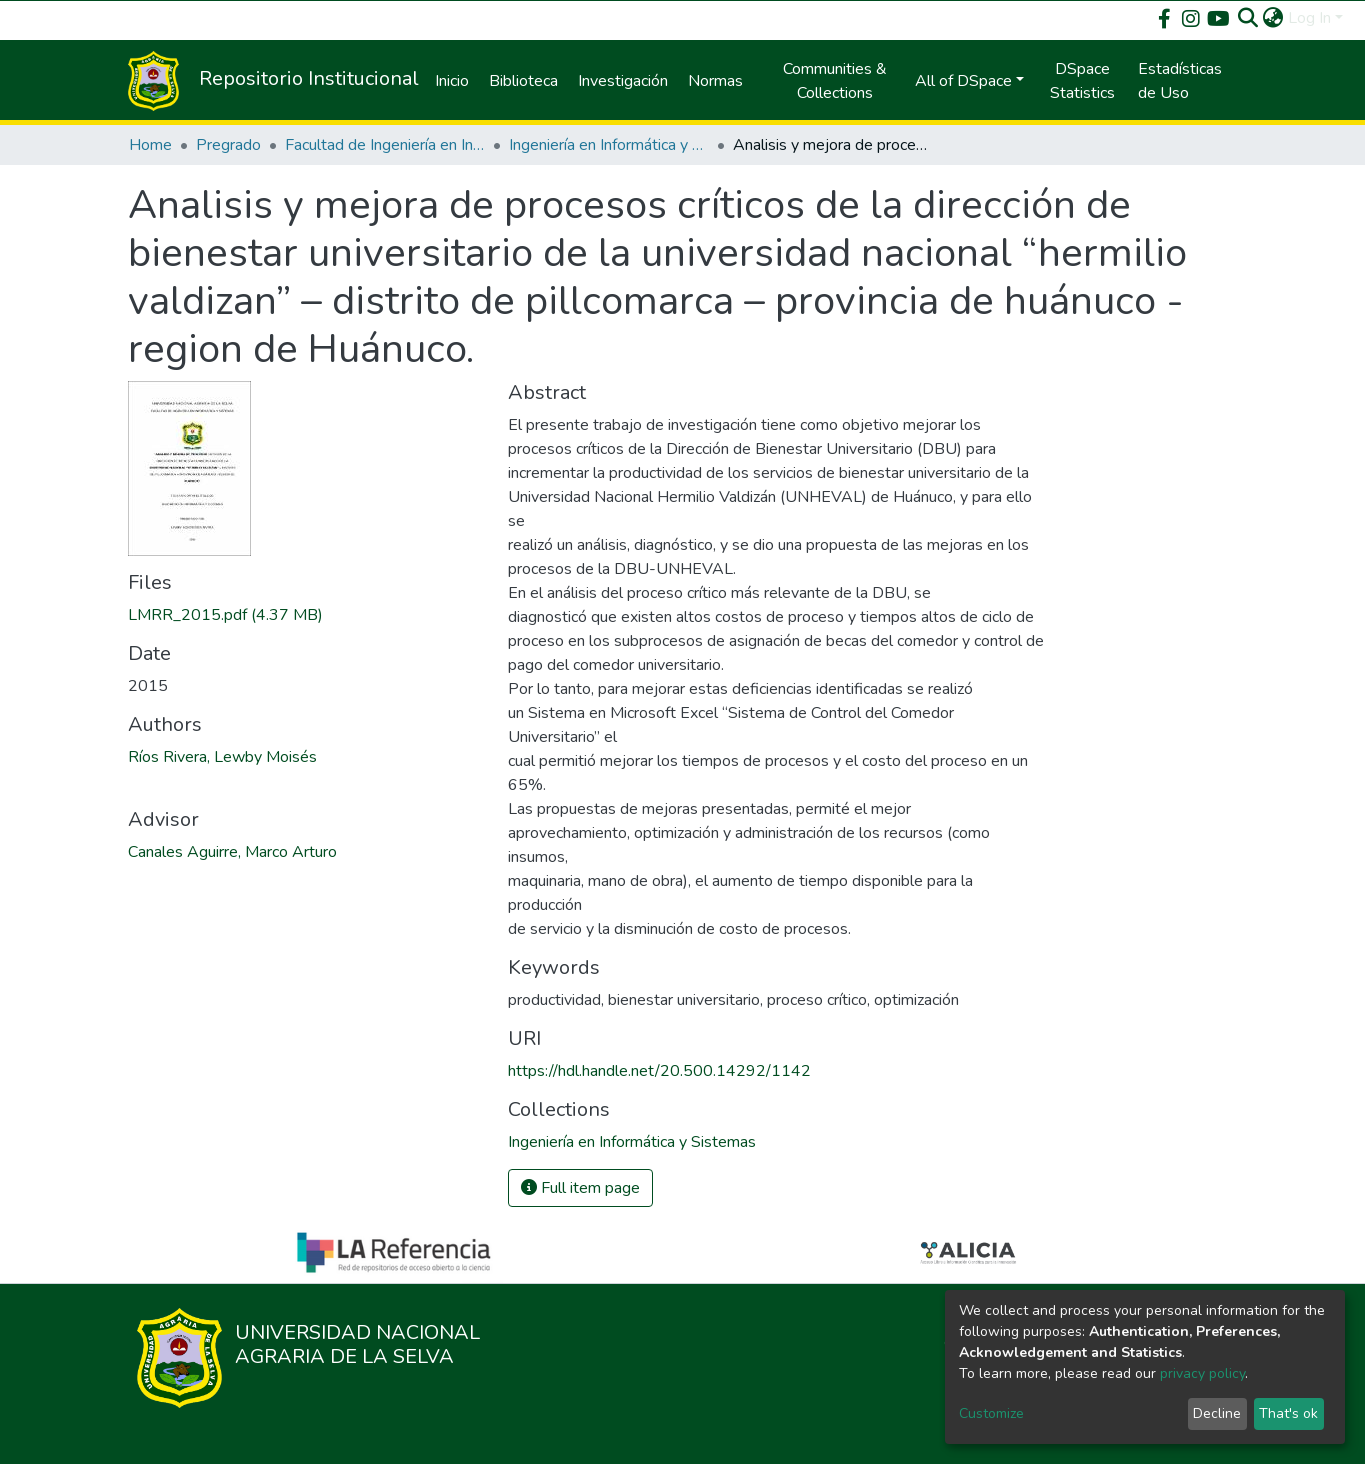  Describe the element at coordinates (1202, 1373) in the screenshot. I see `privacy policy` at that location.